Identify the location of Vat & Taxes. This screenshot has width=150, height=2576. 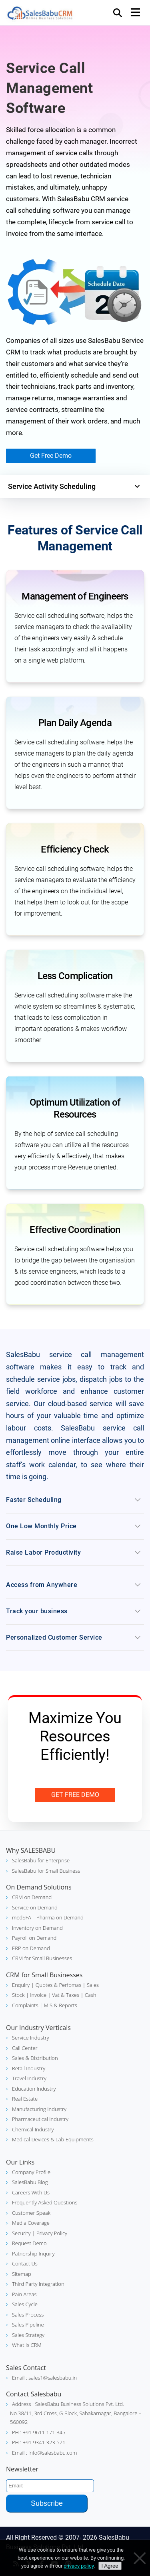
(65, 1994).